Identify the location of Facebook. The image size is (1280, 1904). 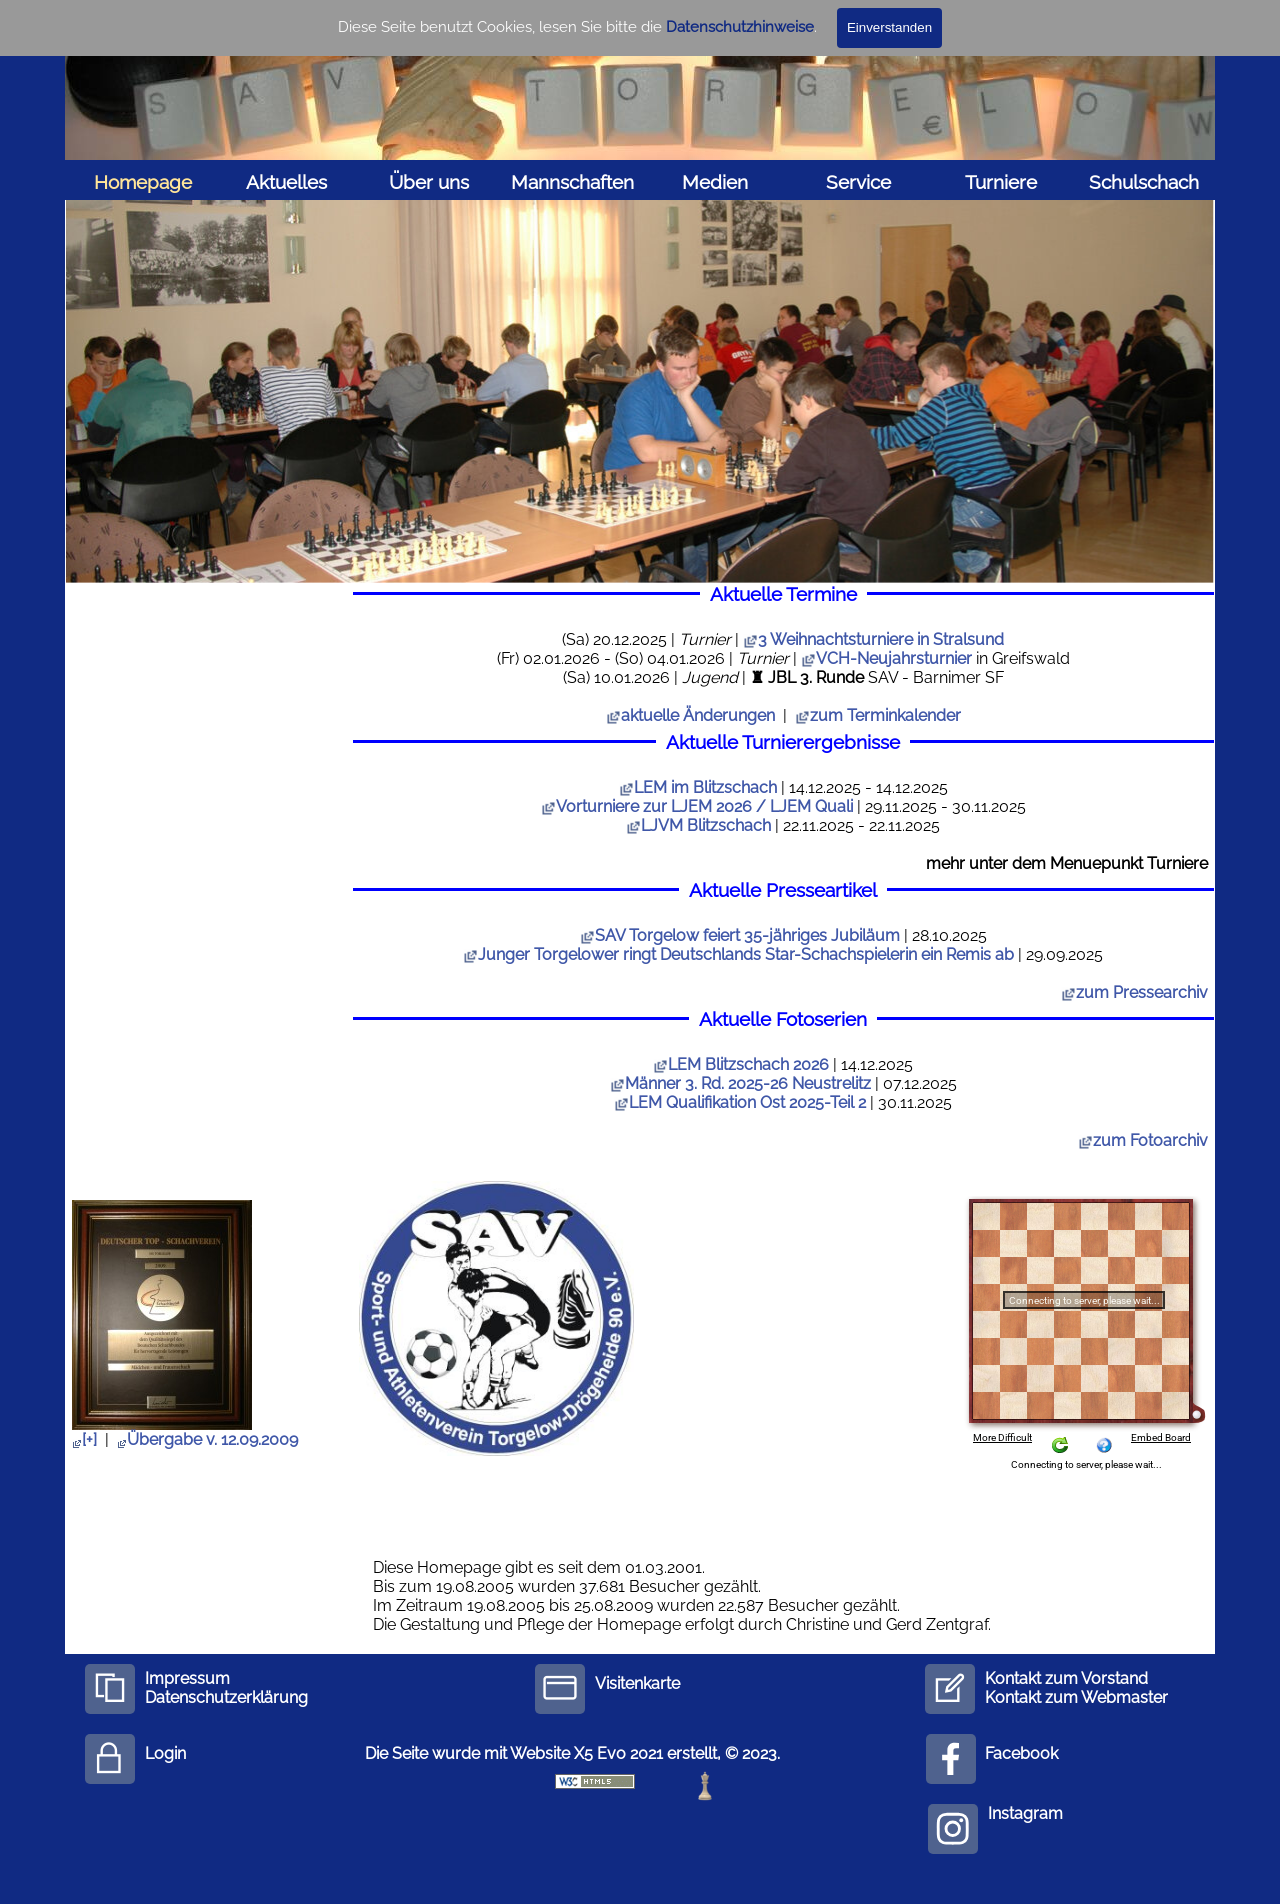
(1021, 1753).